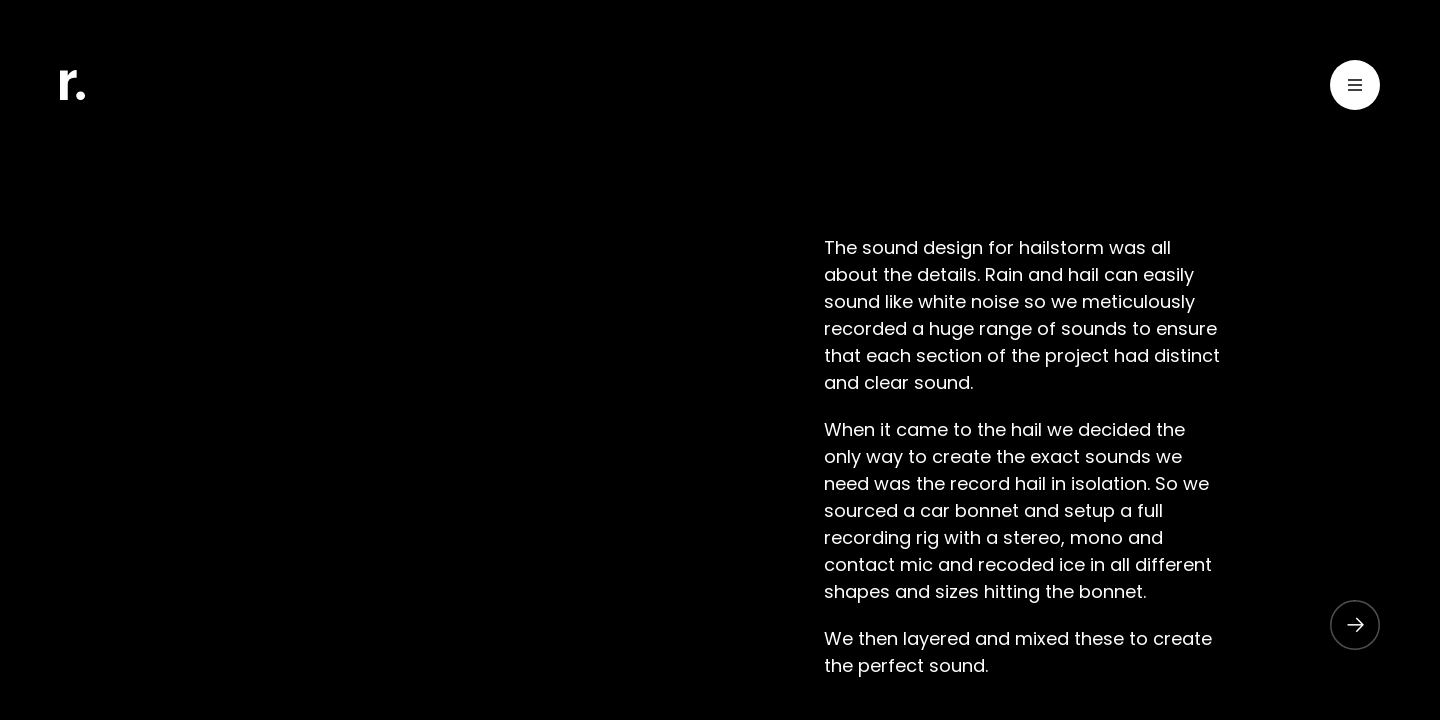 Image resolution: width=1440 pixels, height=720 pixels. Describe the element at coordinates (1345, 625) in the screenshot. I see `[button]` at that location.